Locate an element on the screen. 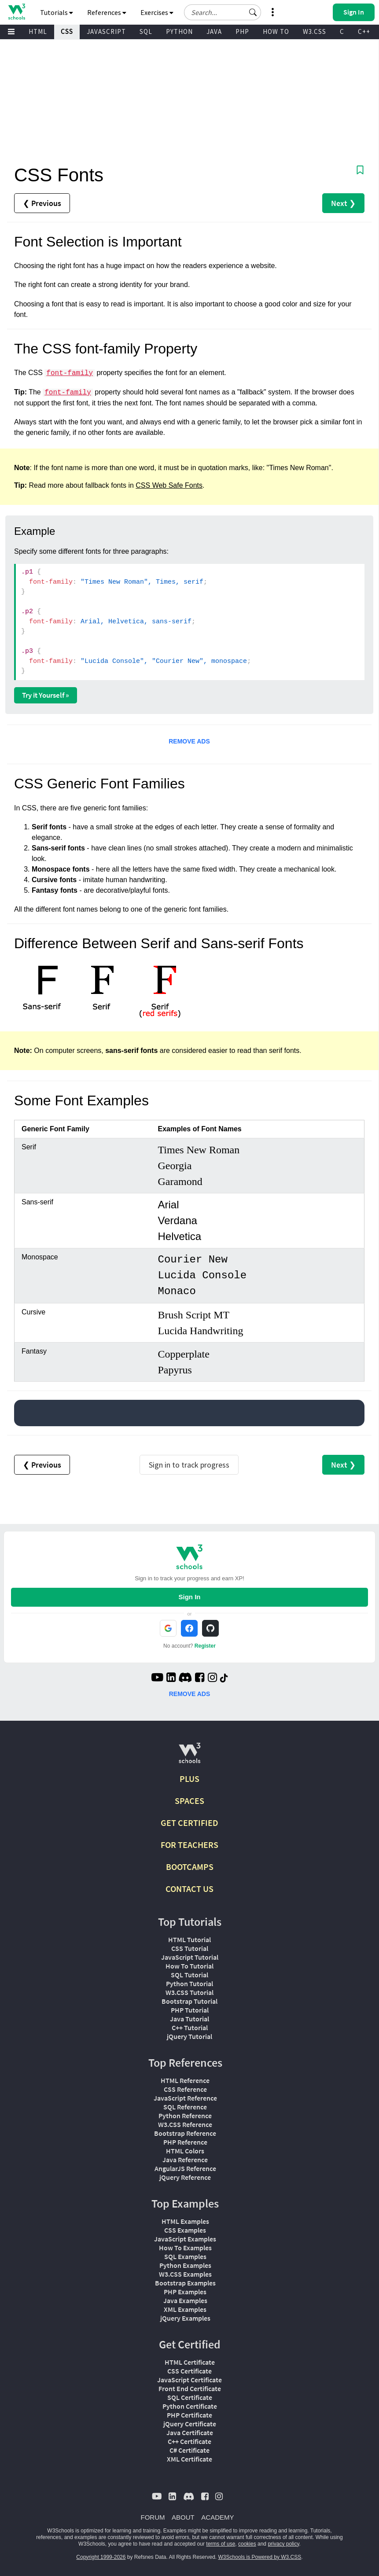 The width and height of the screenshot is (379, 2576). SQL Tutorial is located at coordinates (189, 1974).